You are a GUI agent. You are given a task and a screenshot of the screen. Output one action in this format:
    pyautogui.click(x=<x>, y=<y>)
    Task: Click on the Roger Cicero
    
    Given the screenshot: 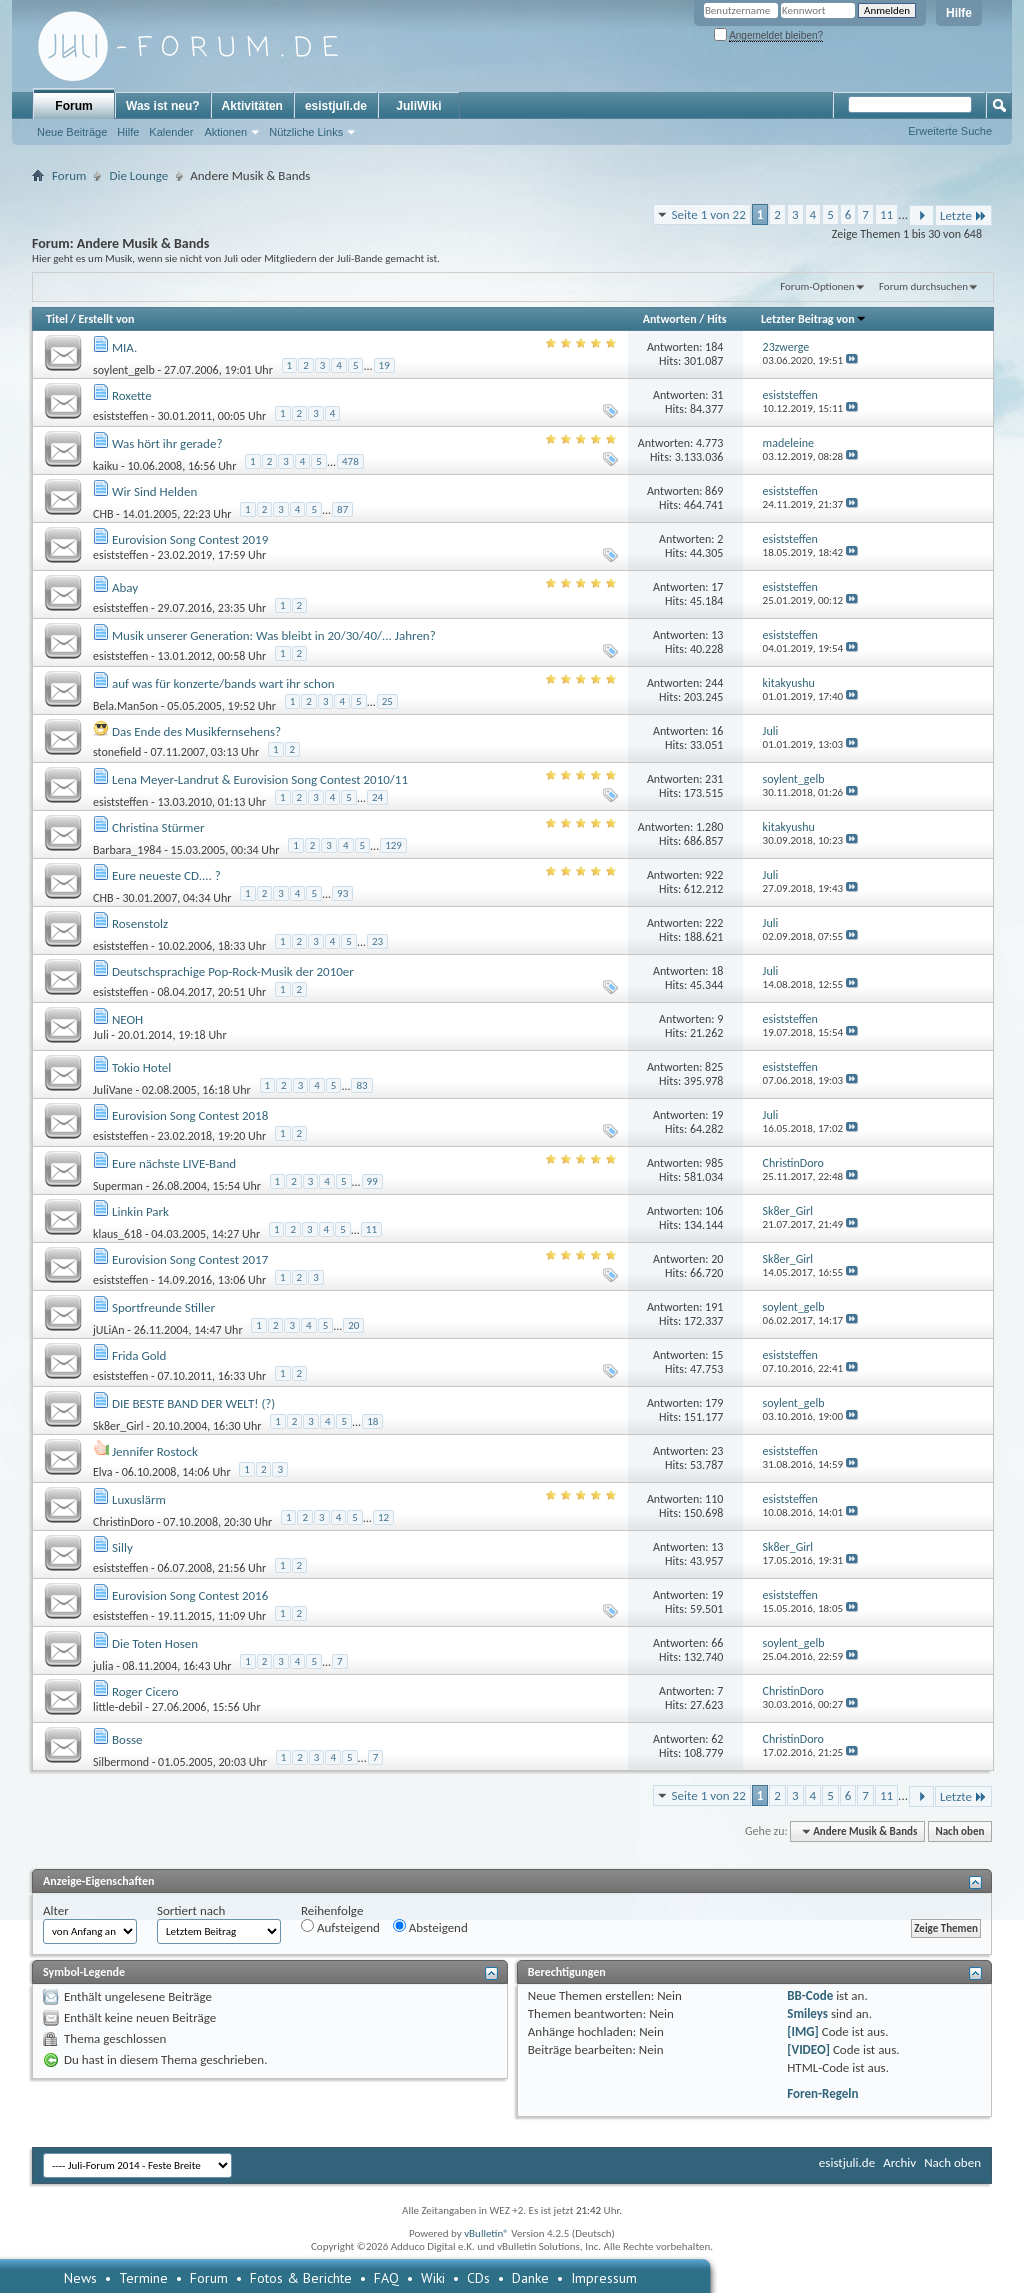 What is the action you would take?
    pyautogui.click(x=145, y=1691)
    